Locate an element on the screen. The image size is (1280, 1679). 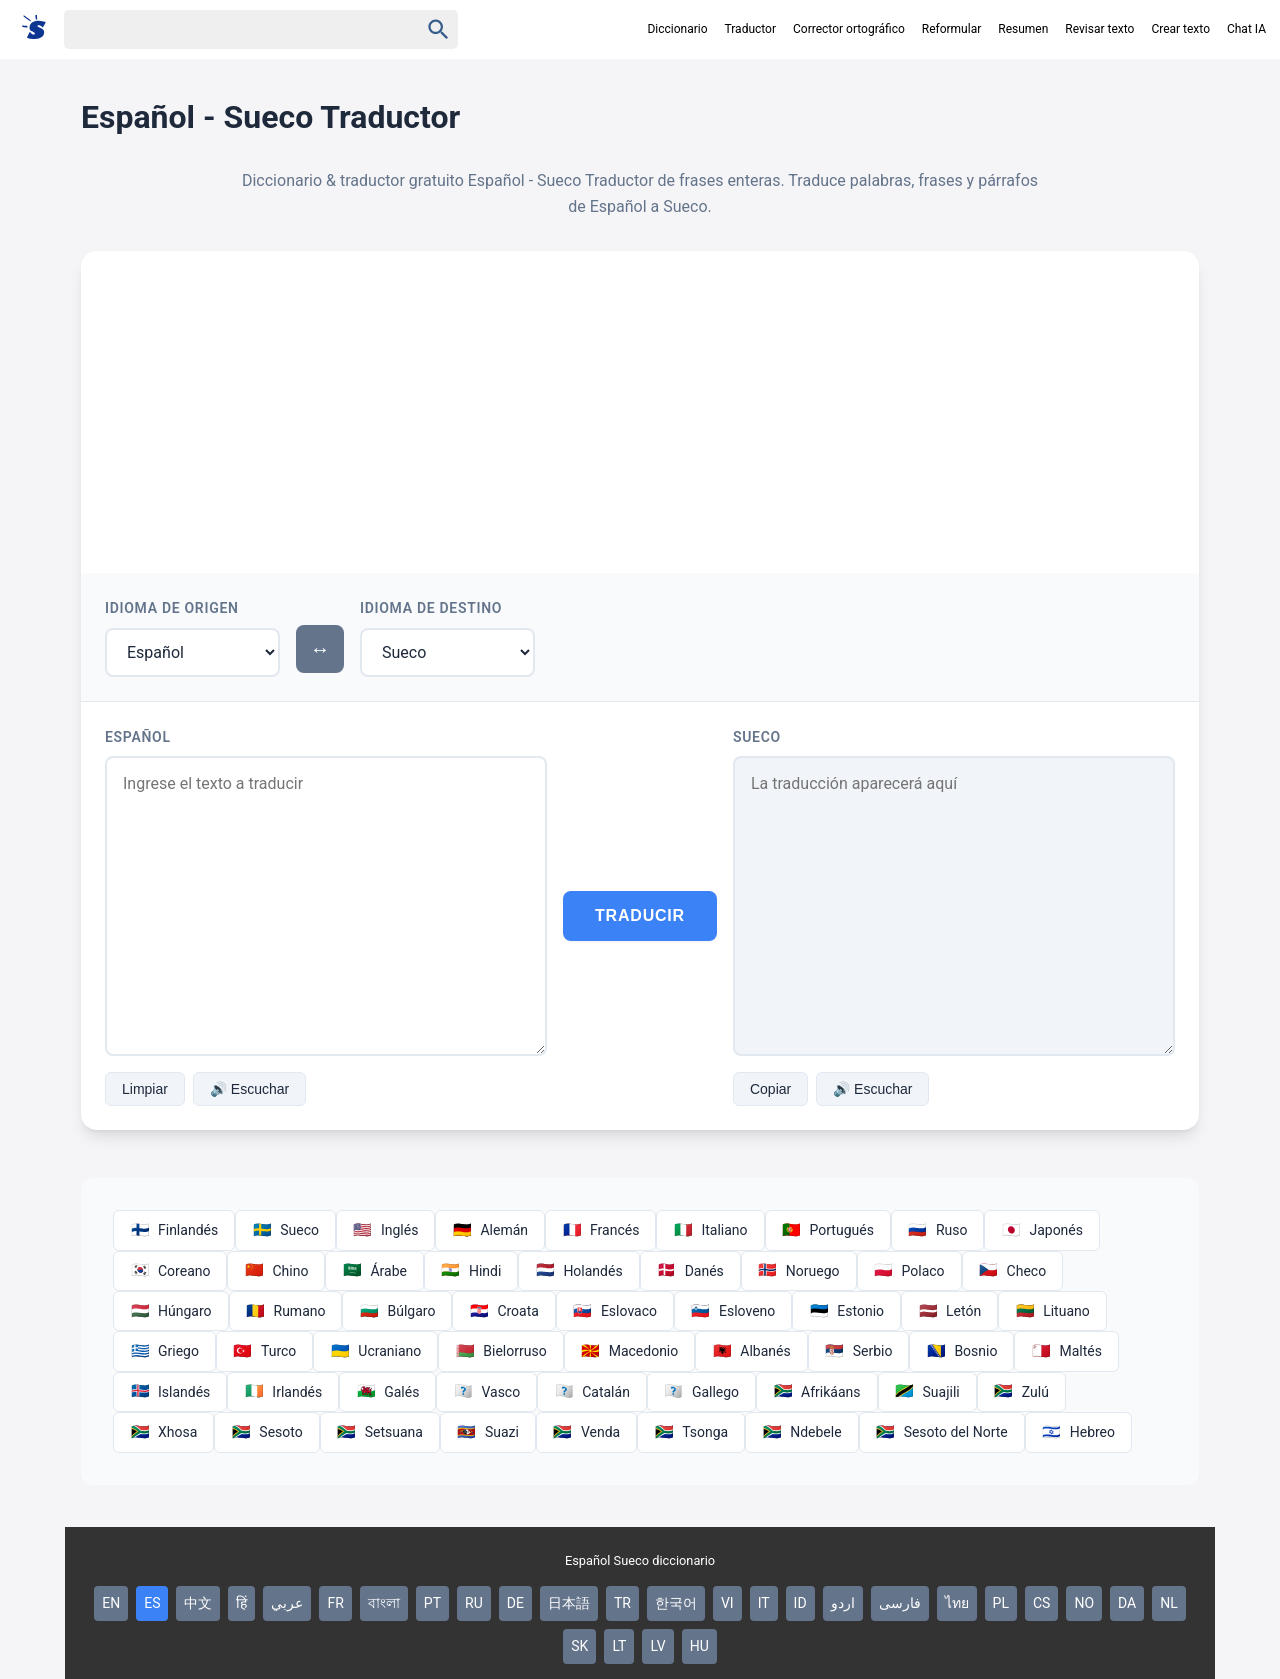
Maltés is located at coordinates (1066, 1351).